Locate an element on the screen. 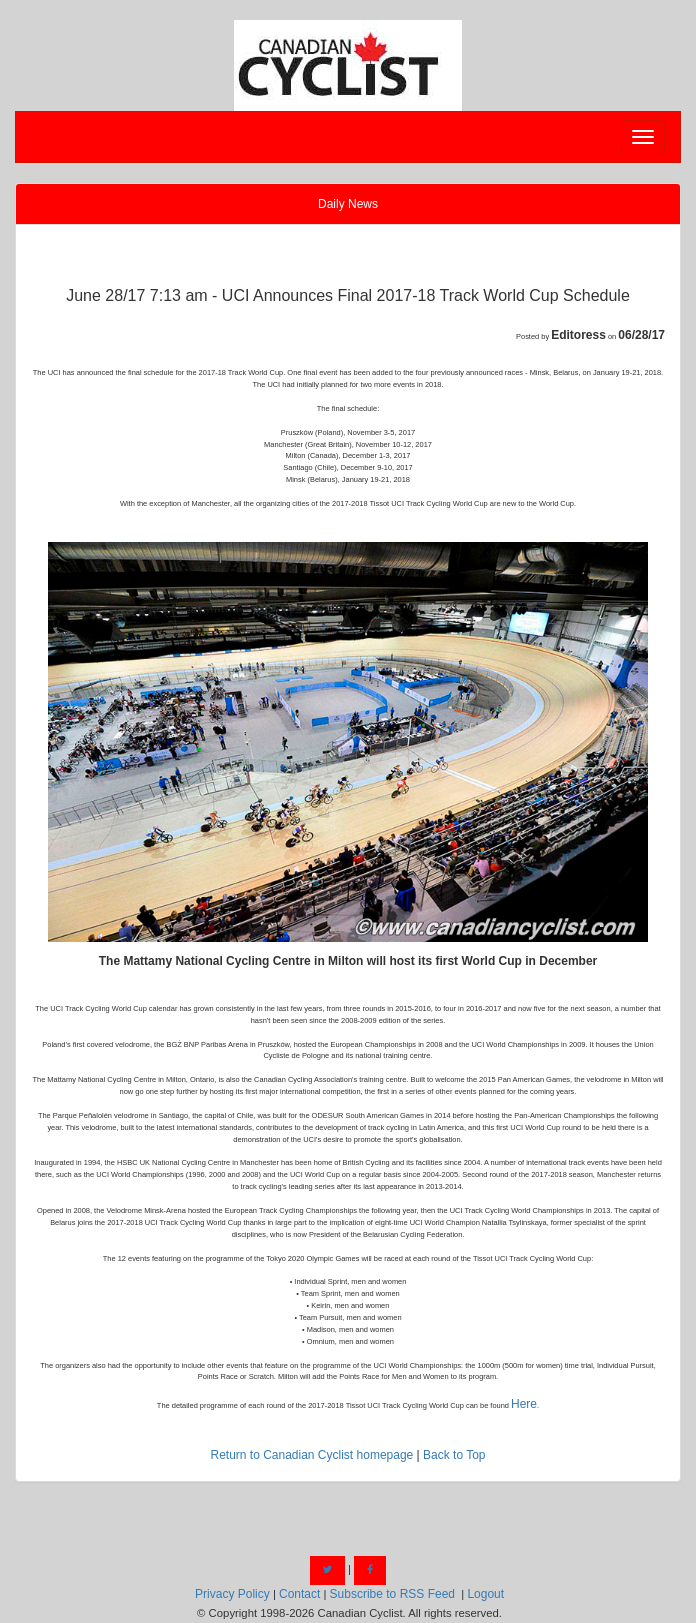 The height and width of the screenshot is (1623, 696). Contact is located at coordinates (299, 1594).